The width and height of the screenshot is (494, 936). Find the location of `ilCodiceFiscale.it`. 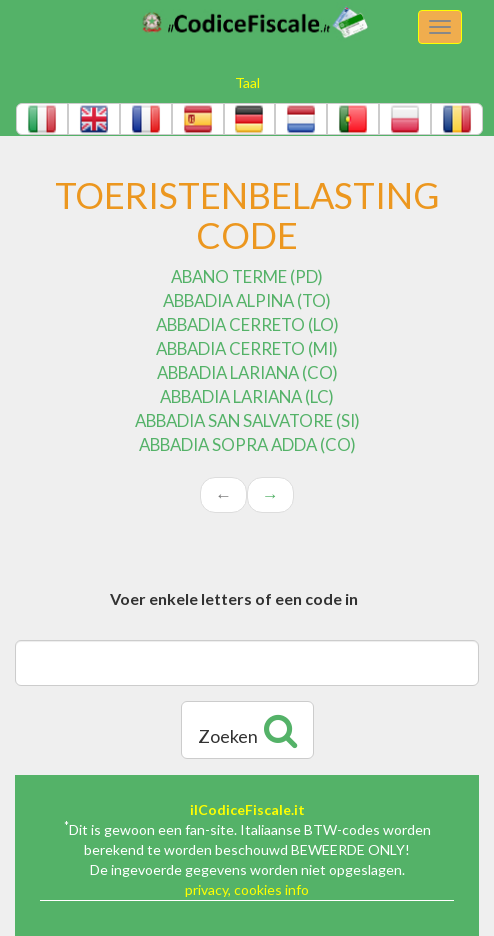

ilCodiceFiscale.it is located at coordinates (247, 809).